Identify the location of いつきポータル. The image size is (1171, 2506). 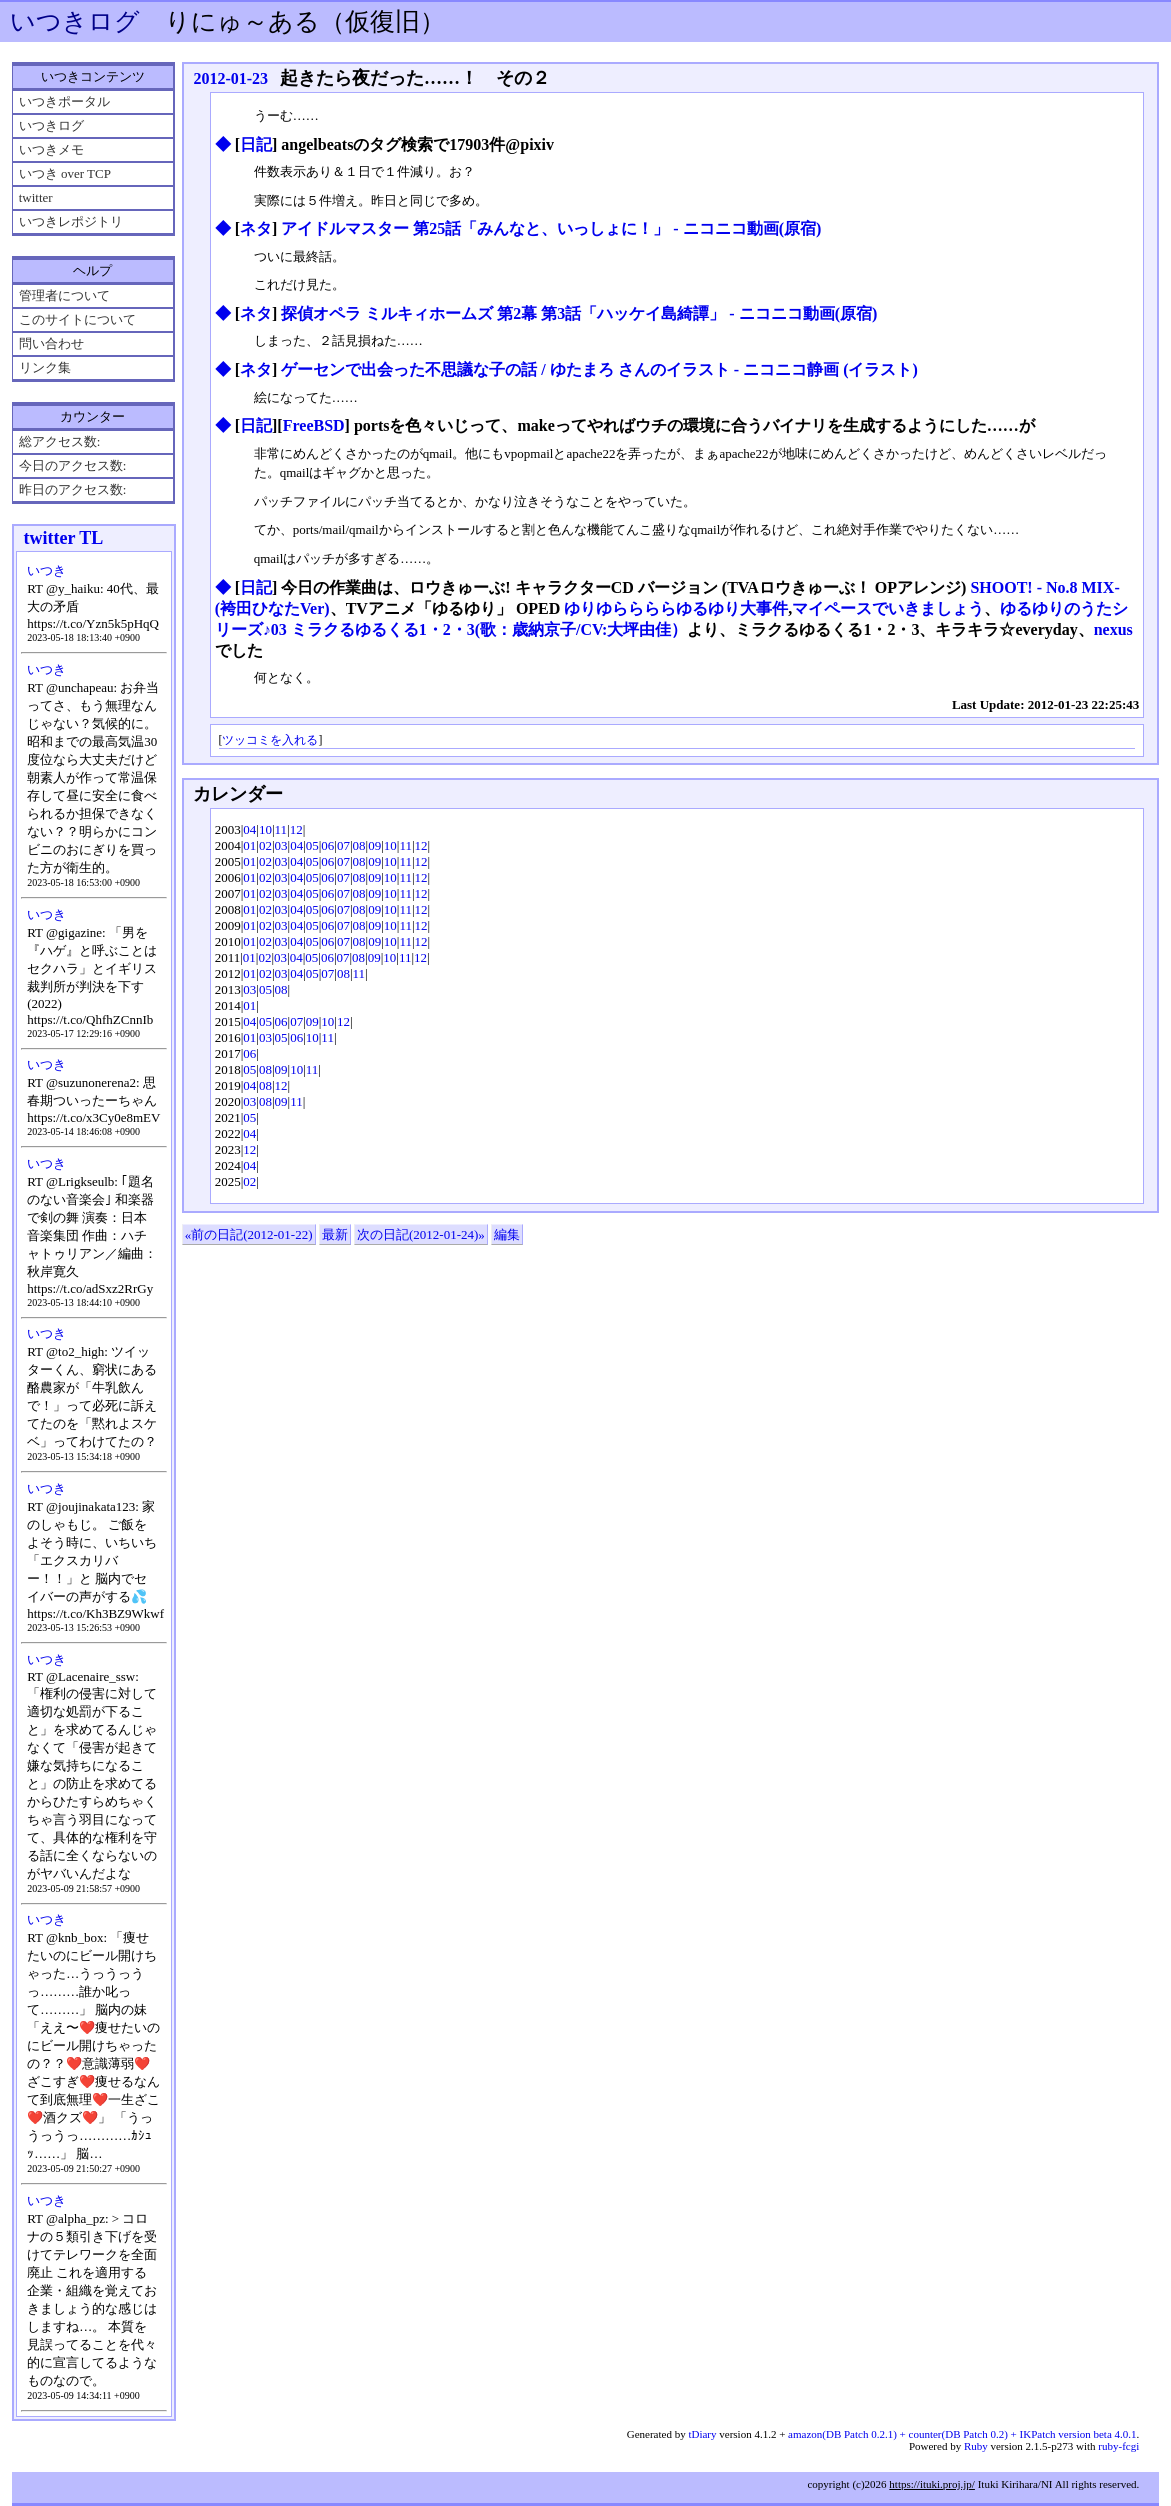
(64, 101).